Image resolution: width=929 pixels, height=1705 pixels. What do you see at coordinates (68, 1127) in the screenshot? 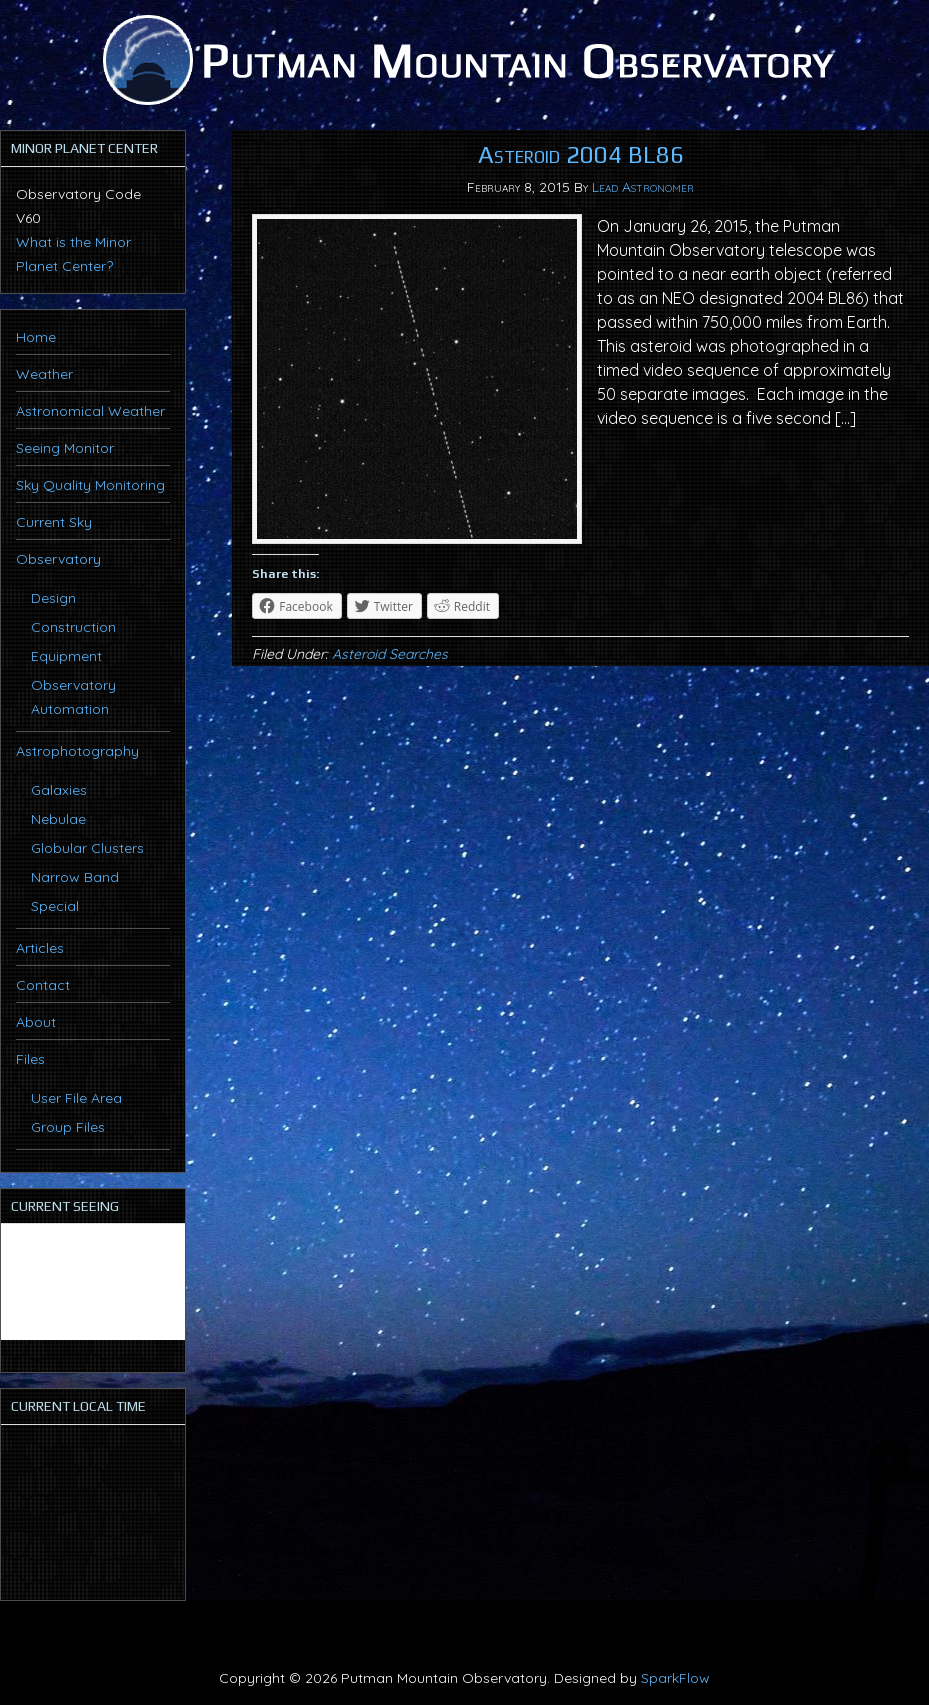
I see `Group Files` at bounding box center [68, 1127].